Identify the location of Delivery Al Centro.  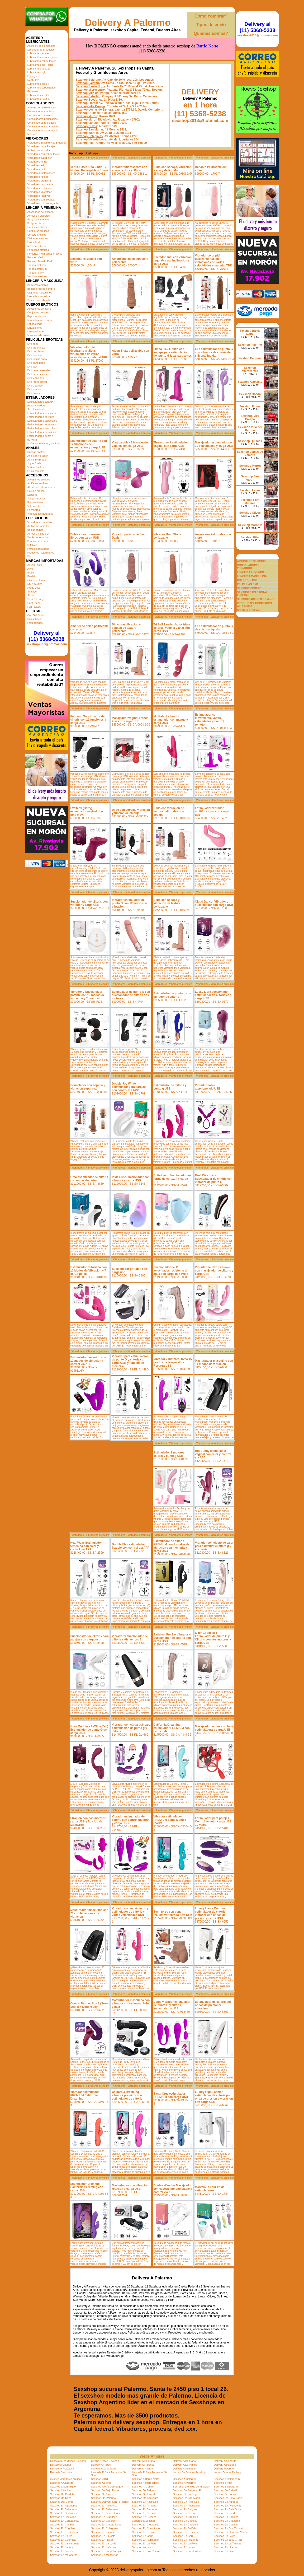
(142, 2468).